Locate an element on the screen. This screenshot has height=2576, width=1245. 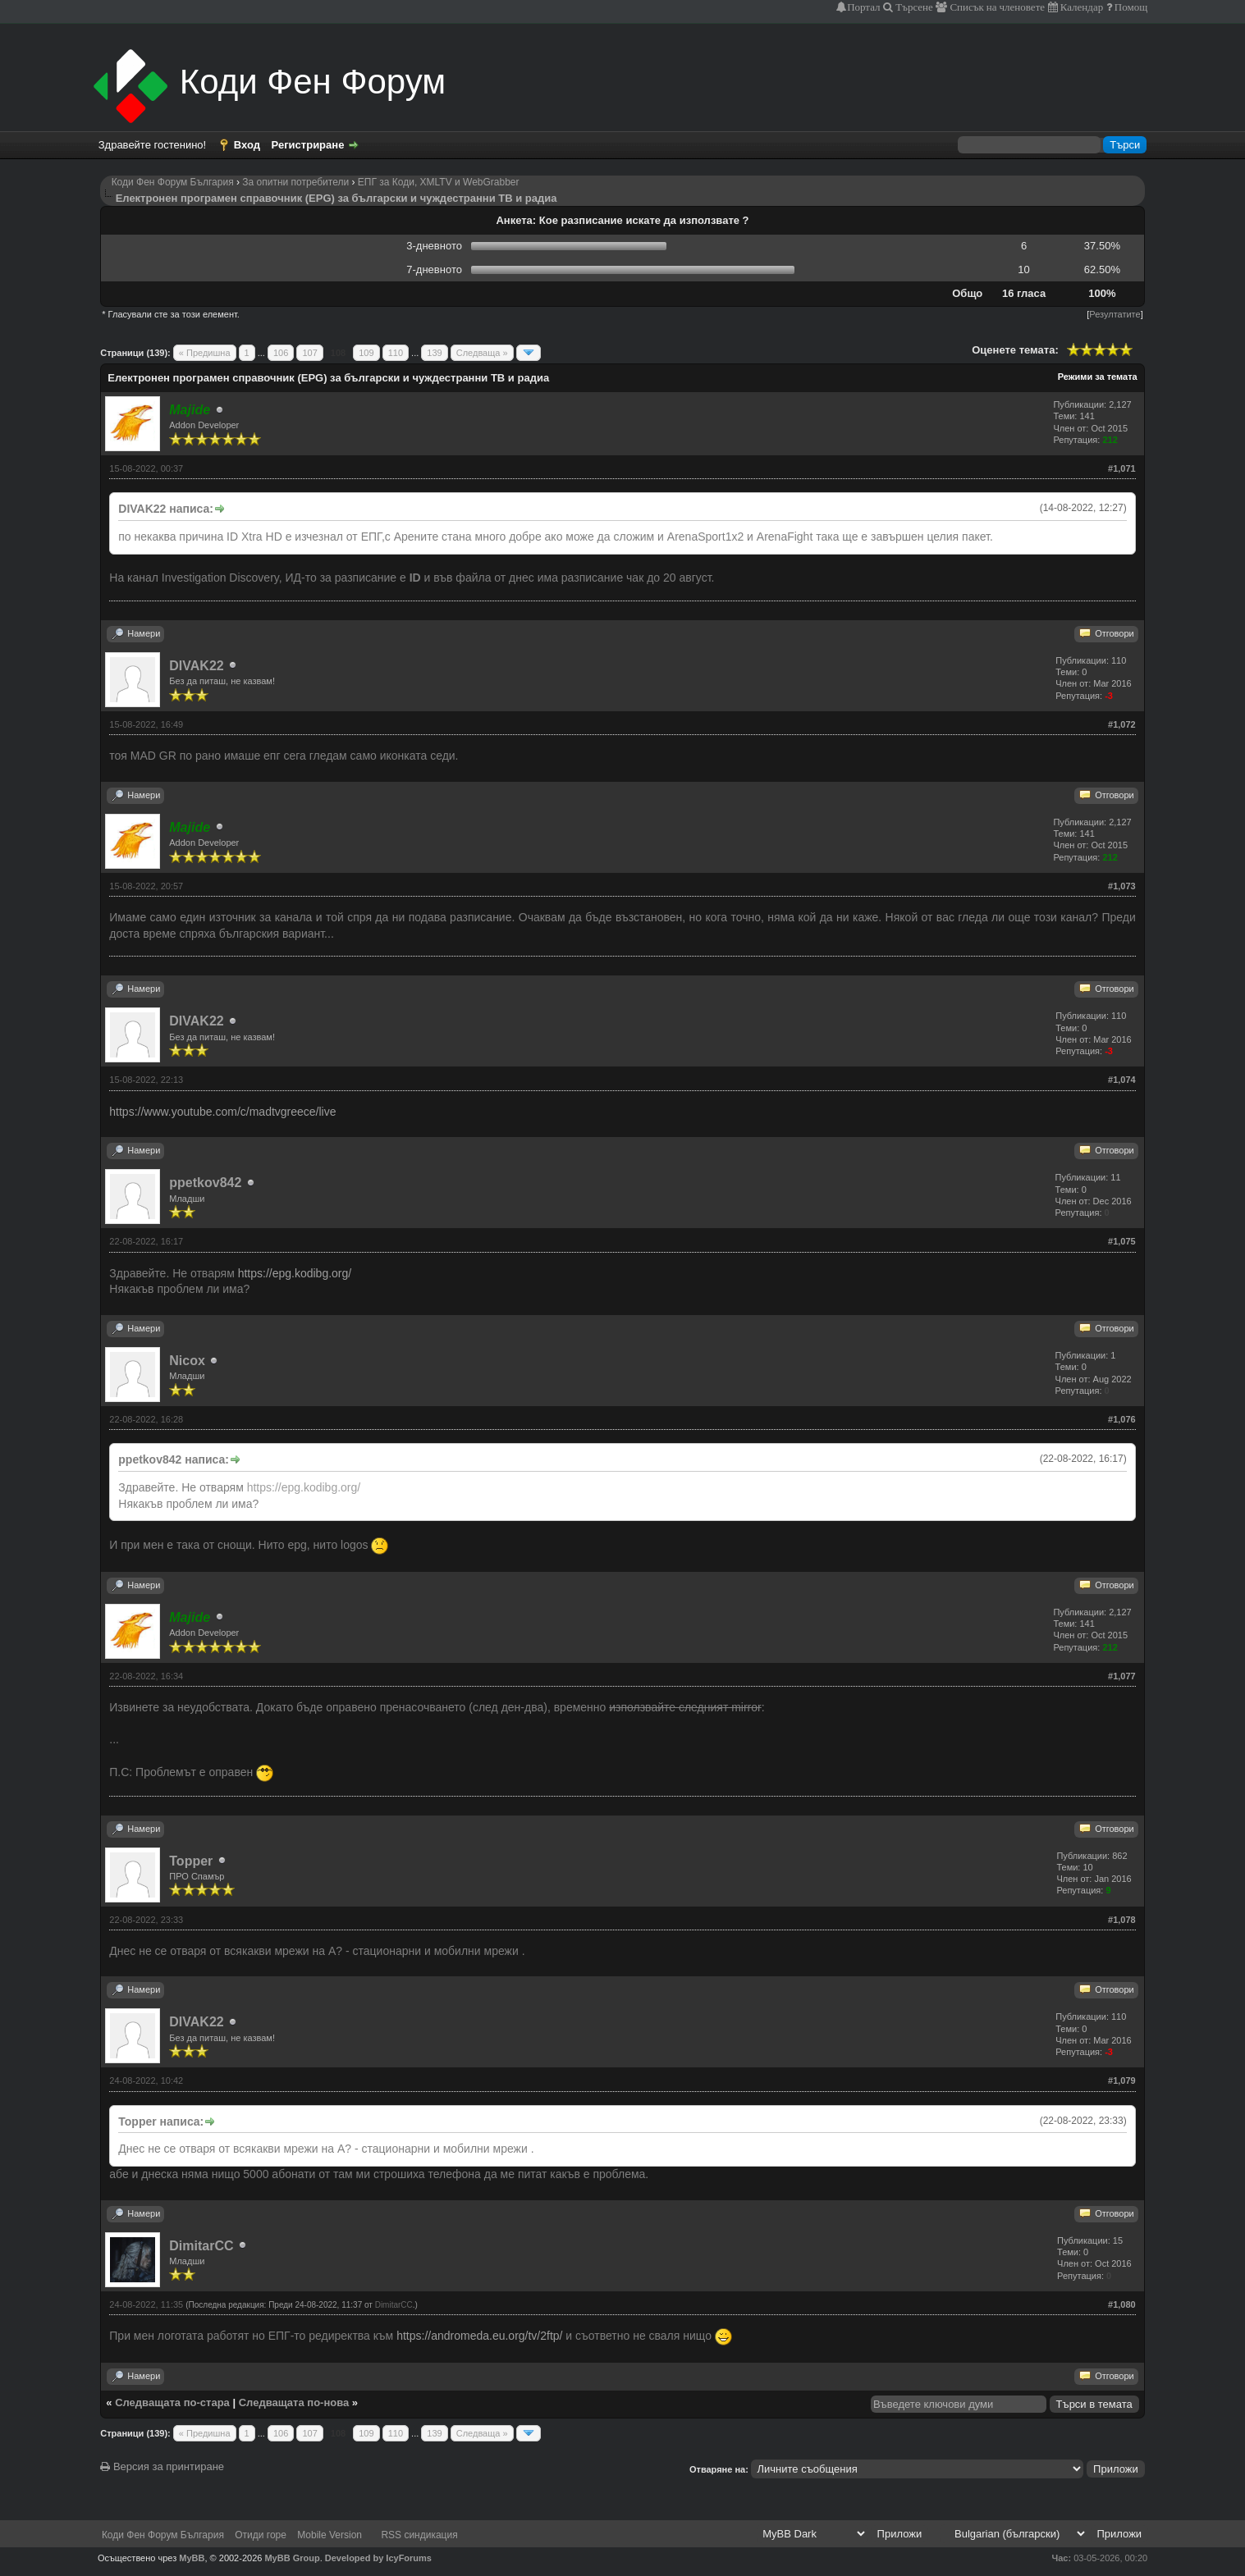
#1,074 is located at coordinates (1122, 1080).